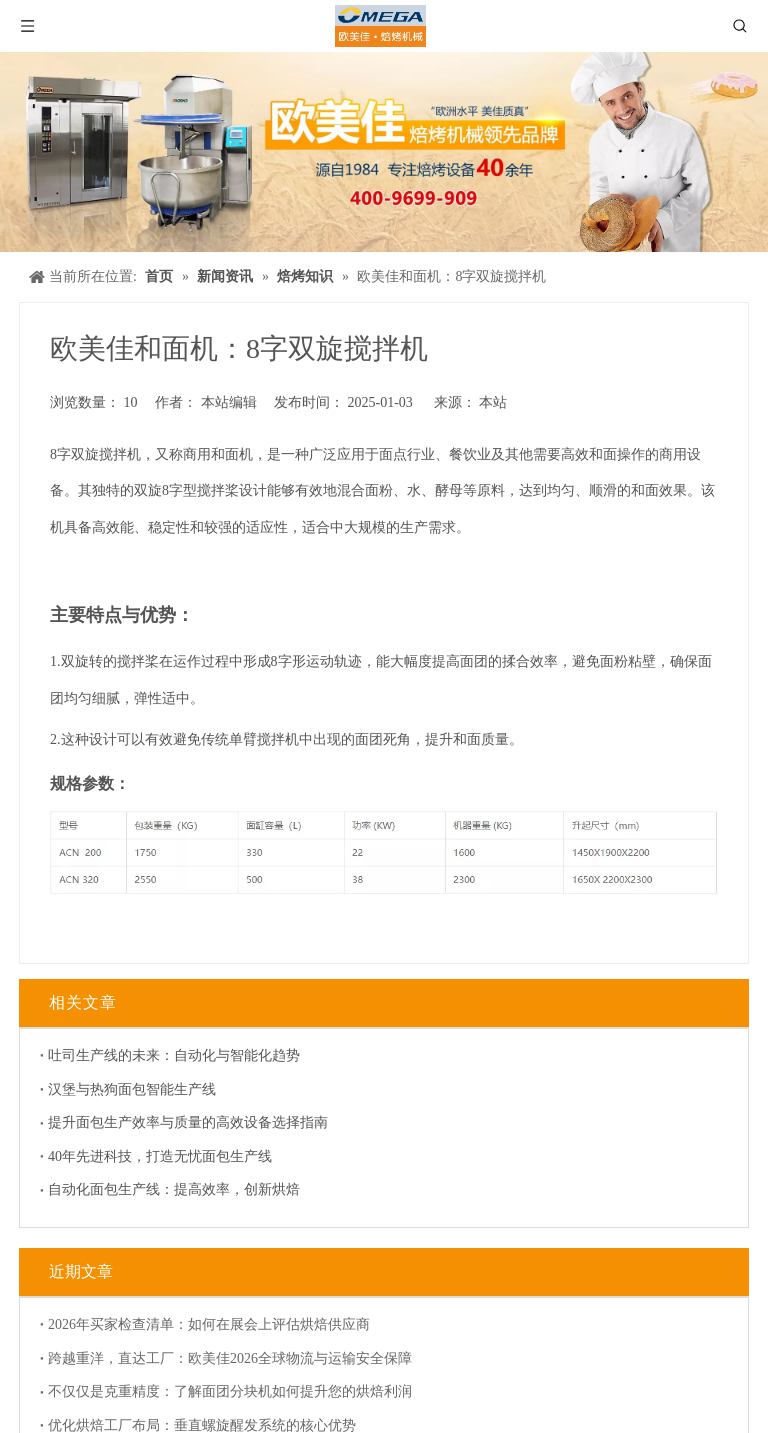  Describe the element at coordinates (384, 152) in the screenshot. I see `[banner]` at that location.